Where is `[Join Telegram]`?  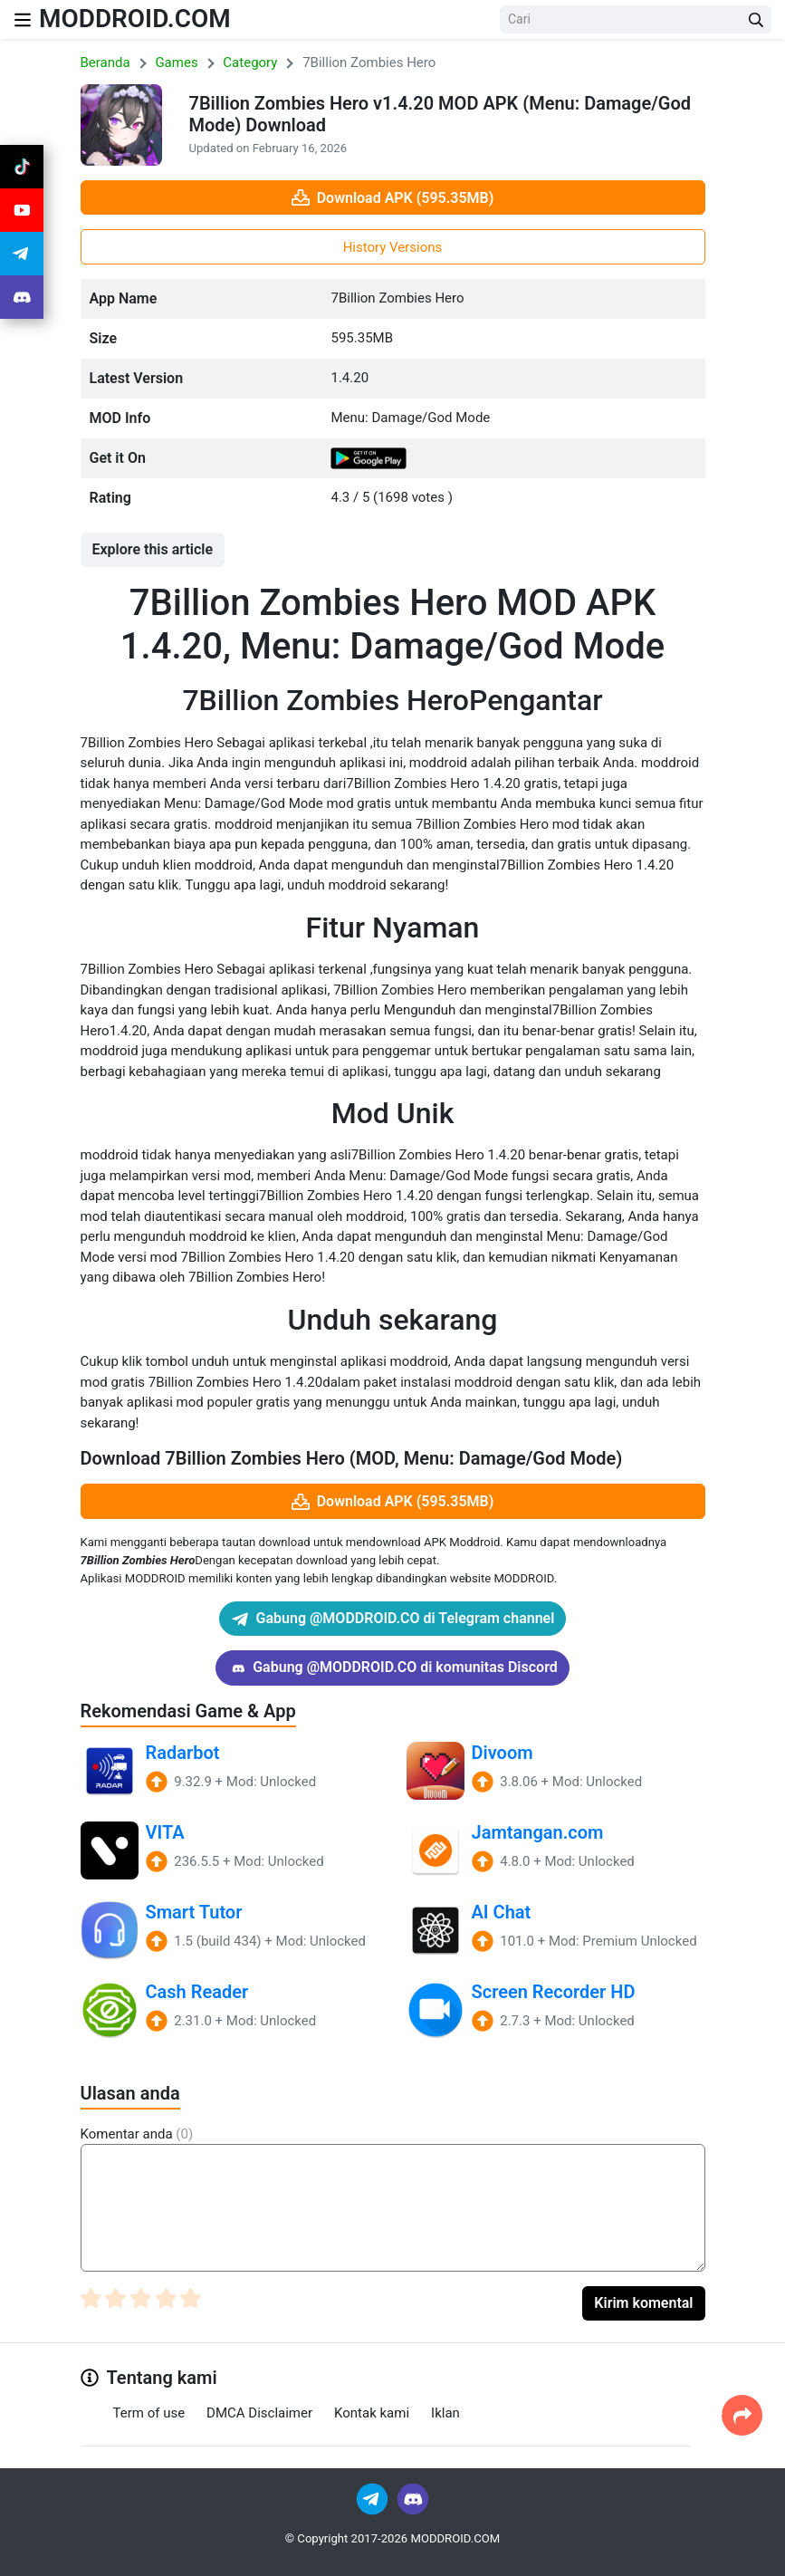
[Join Telegram] is located at coordinates (373, 2497).